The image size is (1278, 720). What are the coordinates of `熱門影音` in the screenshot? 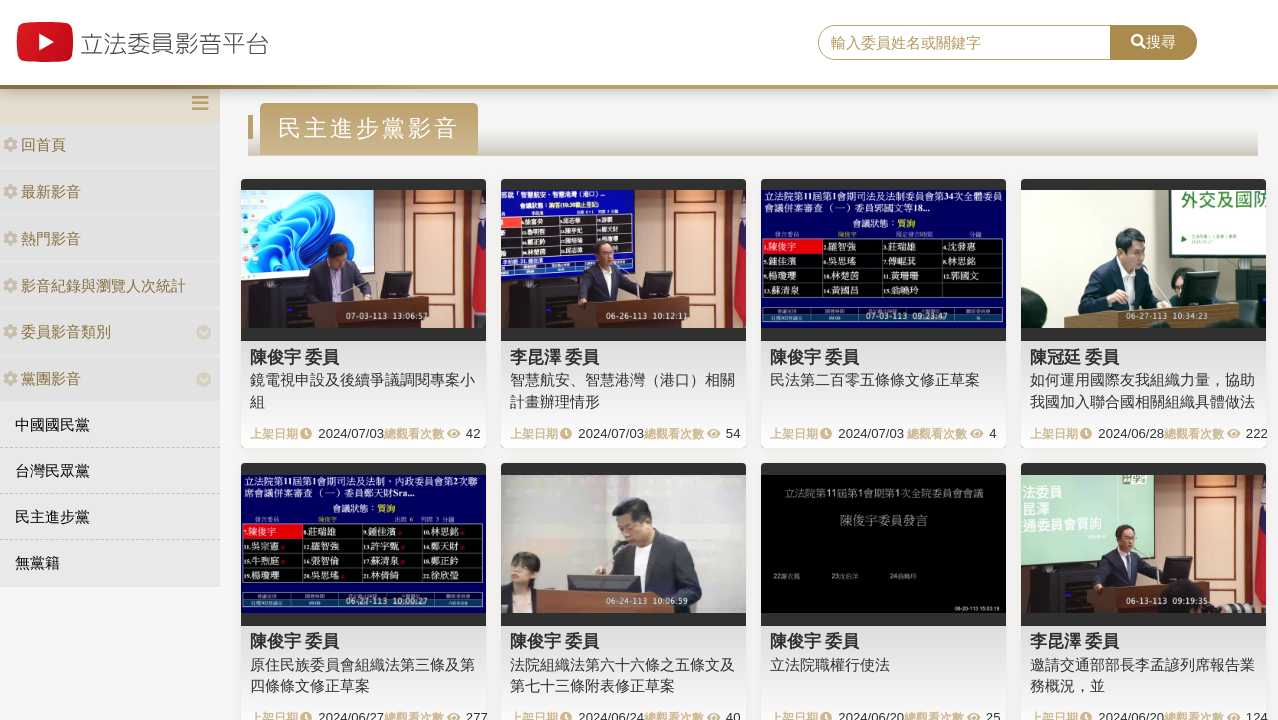 It's located at (42, 238).